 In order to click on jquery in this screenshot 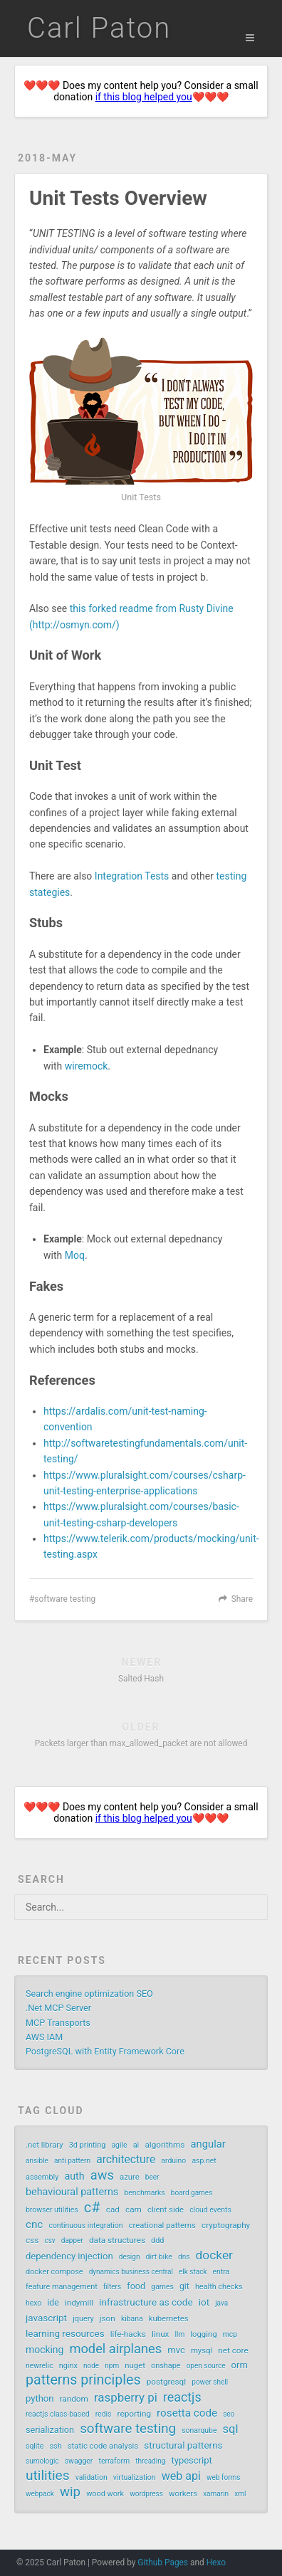, I will do `click(83, 2318)`.